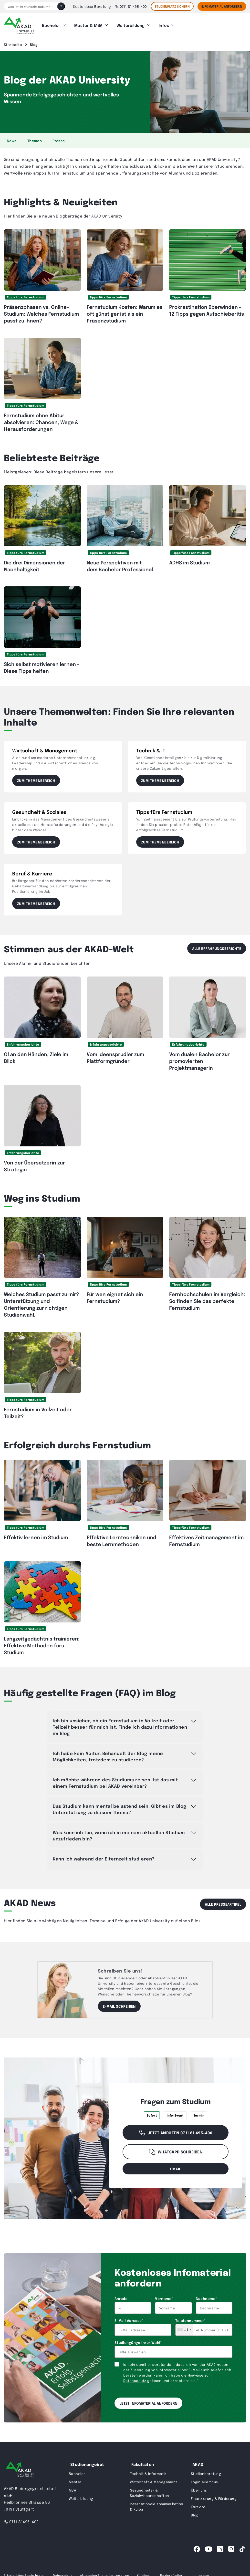 The image size is (250, 2576). I want to click on Karriere, so click(198, 2503).